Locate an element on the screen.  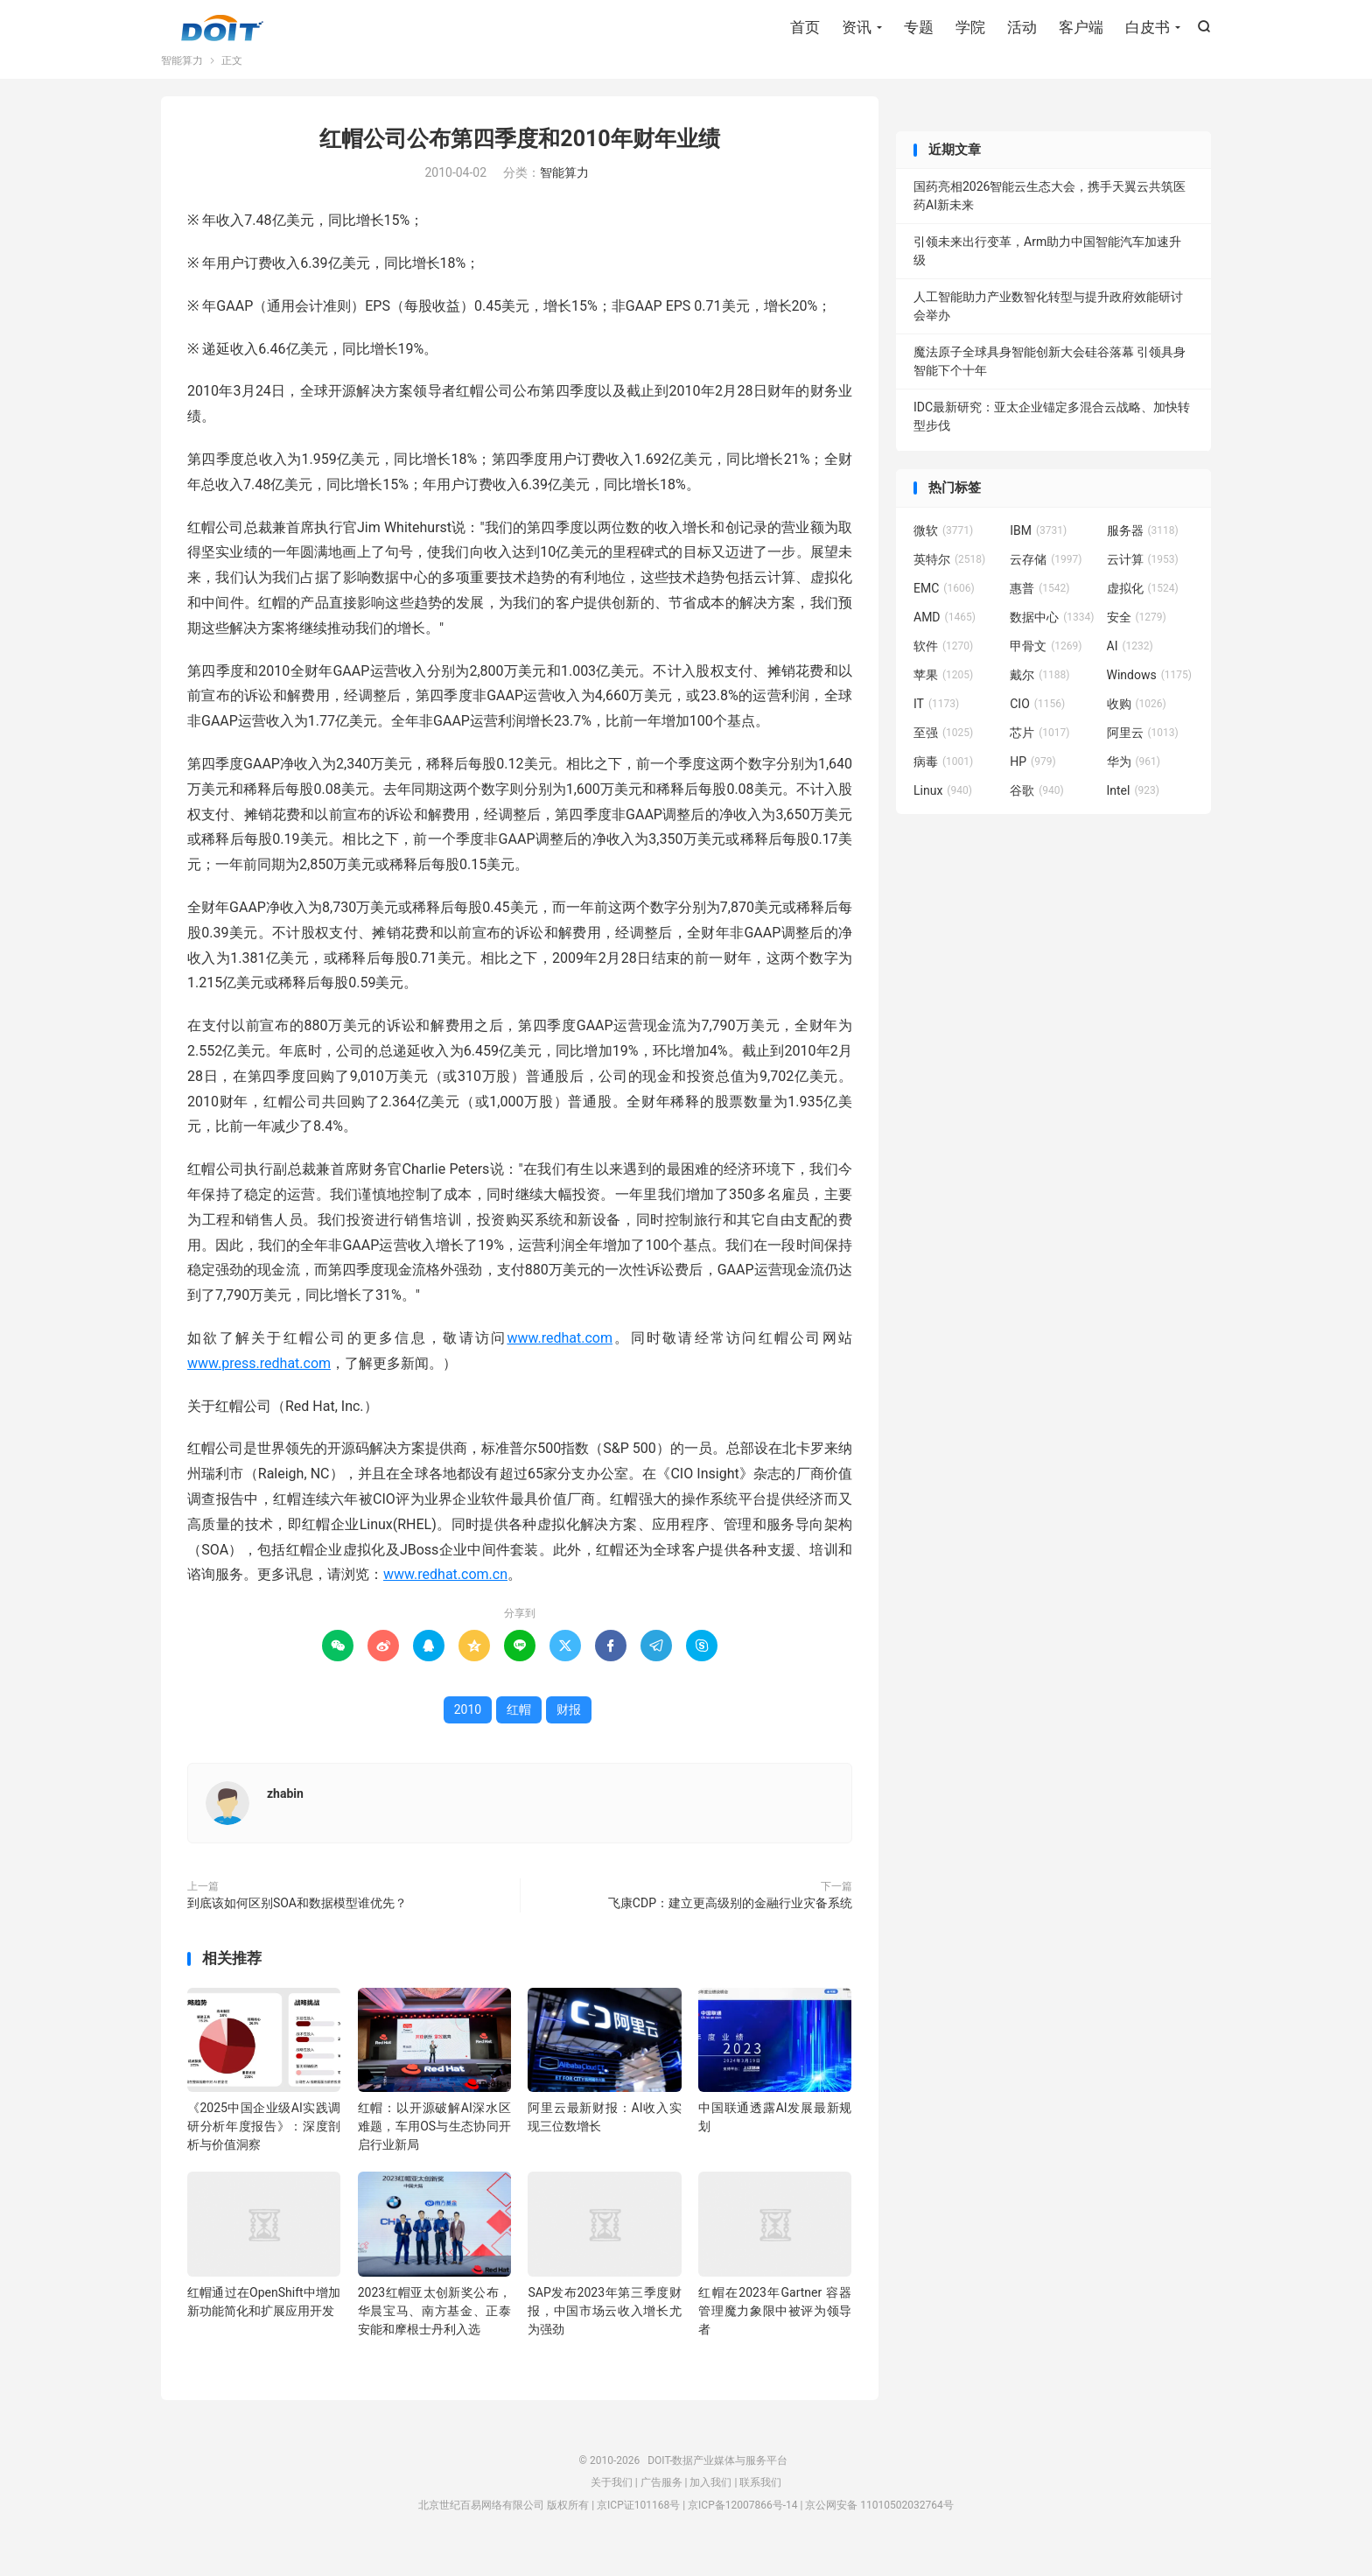
云存储 is located at coordinates (1046, 581).